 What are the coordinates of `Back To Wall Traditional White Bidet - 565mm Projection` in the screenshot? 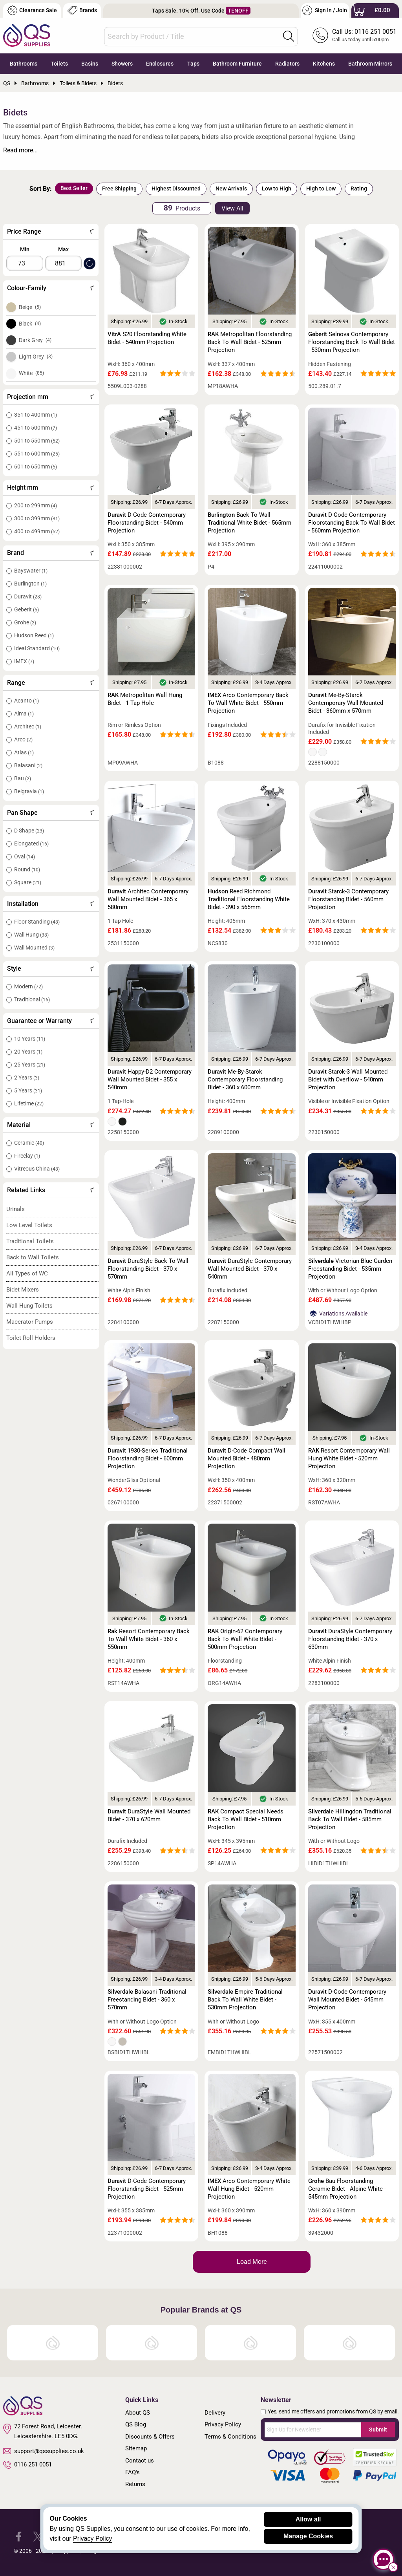 It's located at (249, 522).